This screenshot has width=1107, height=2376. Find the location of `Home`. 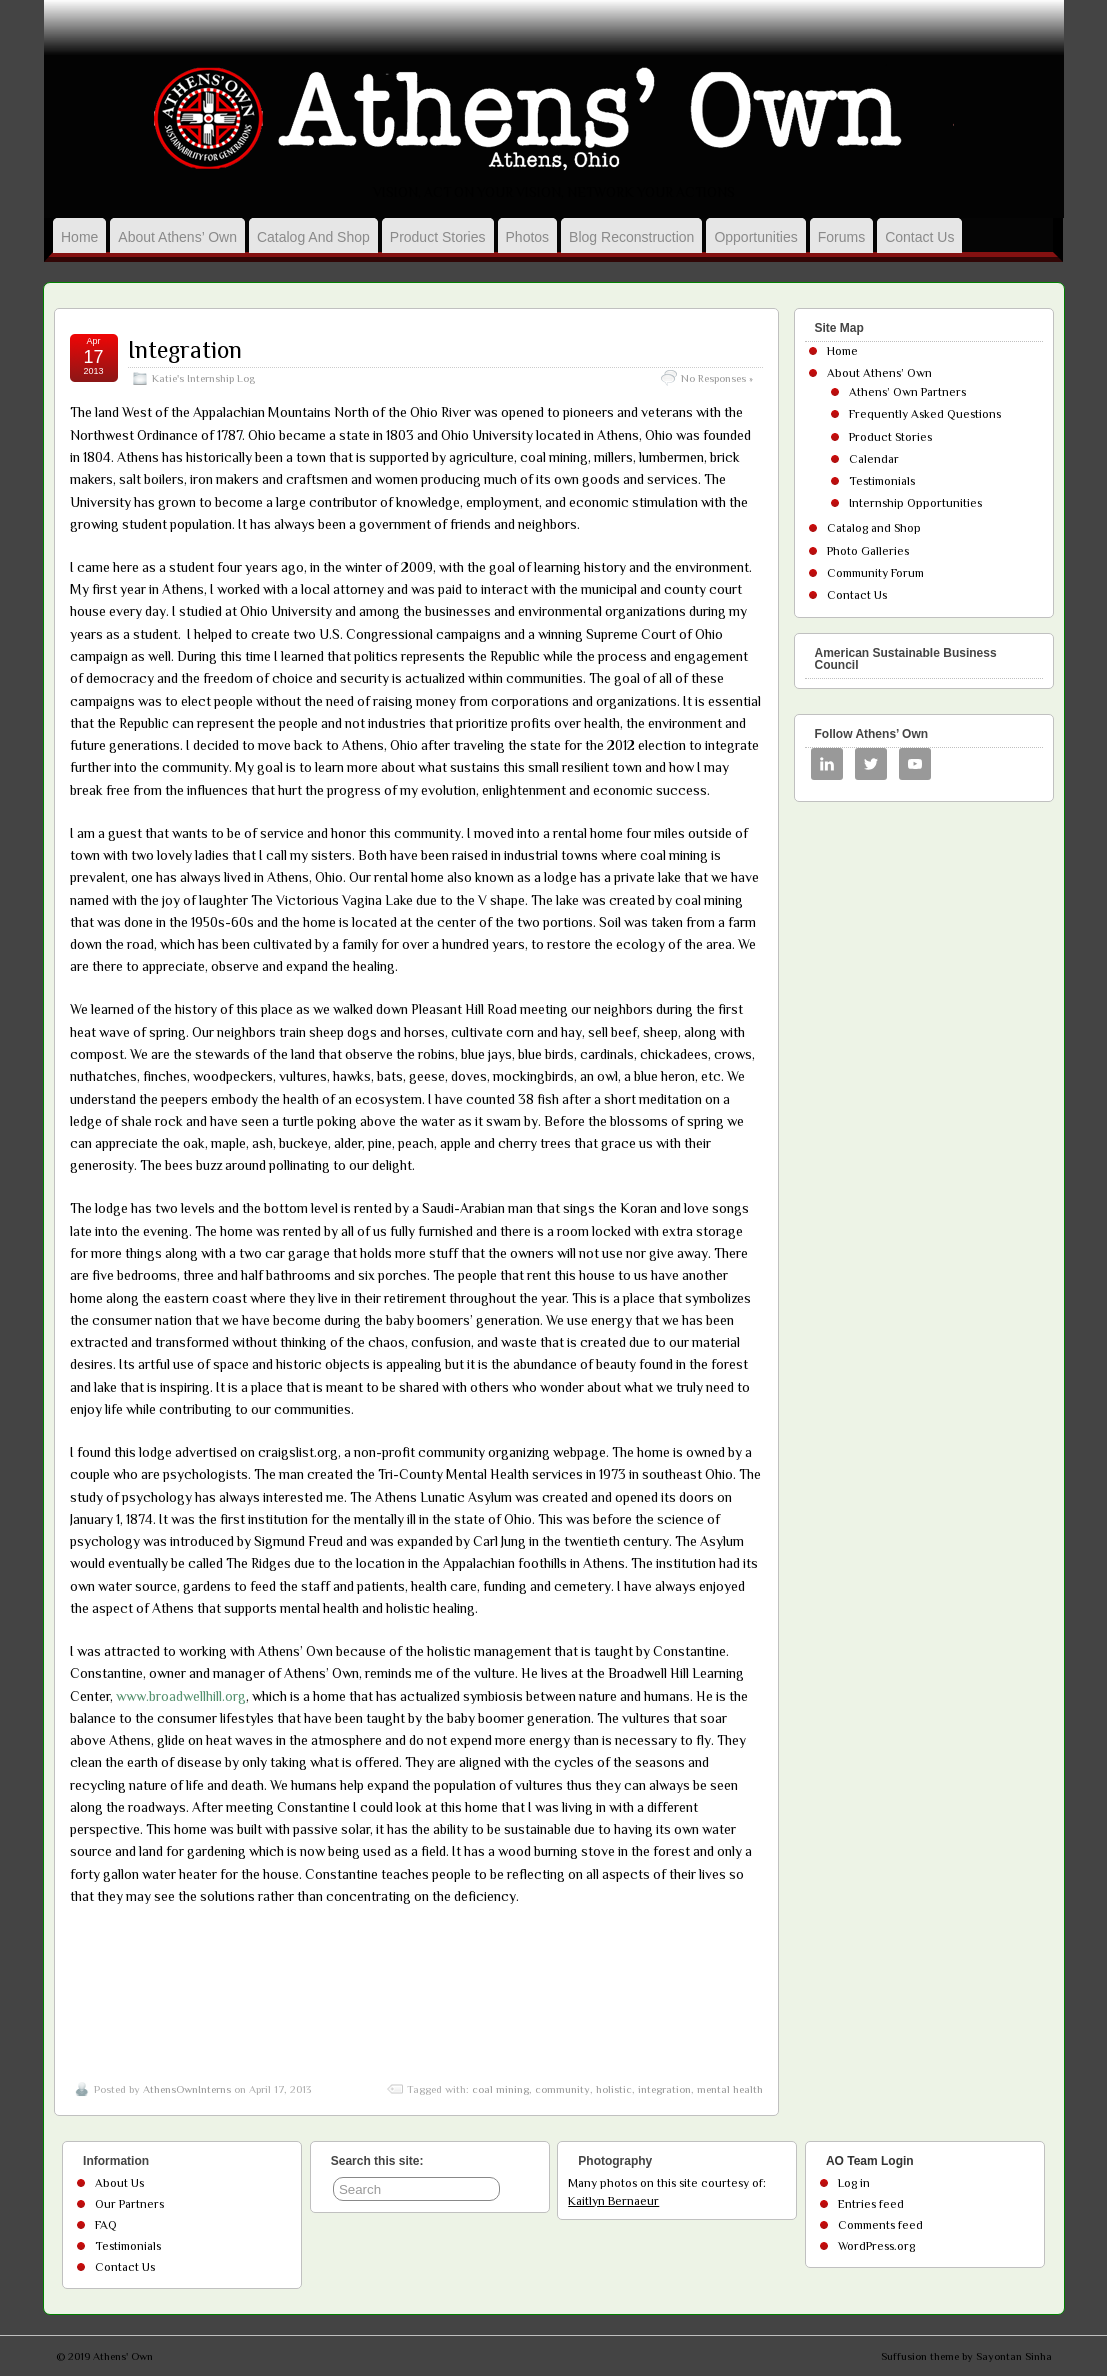

Home is located at coordinates (79, 237).